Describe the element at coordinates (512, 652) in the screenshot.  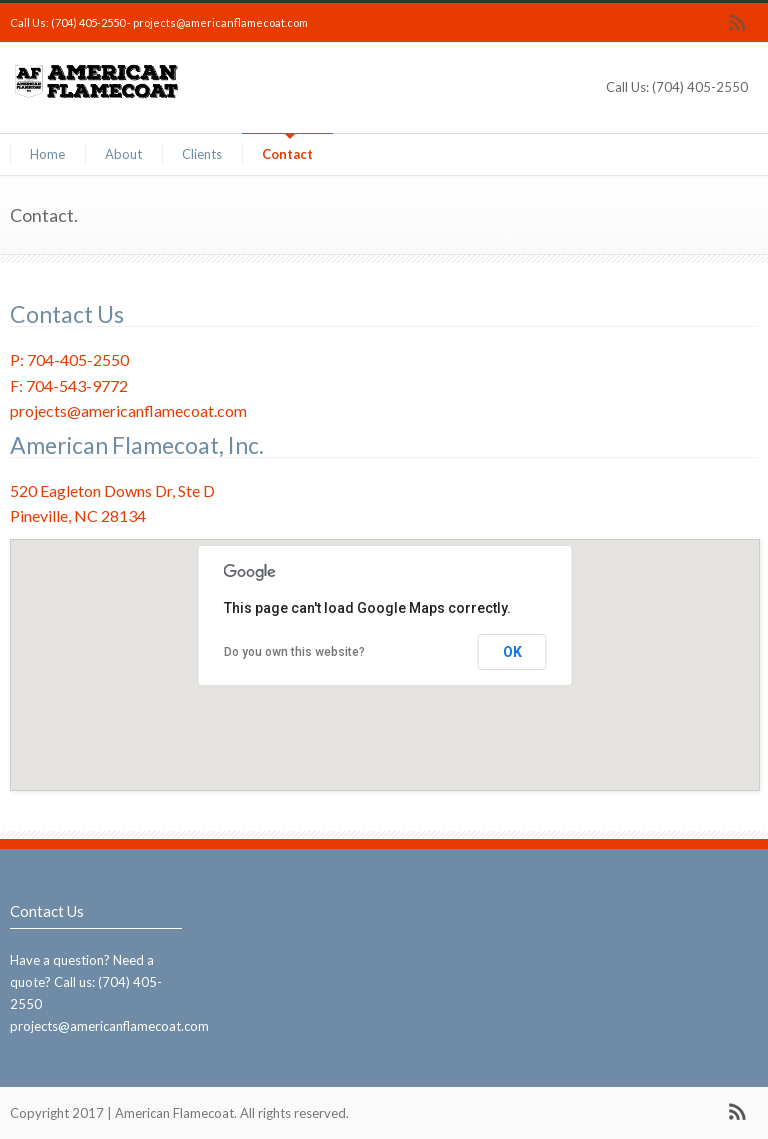
I see `OK` at that location.